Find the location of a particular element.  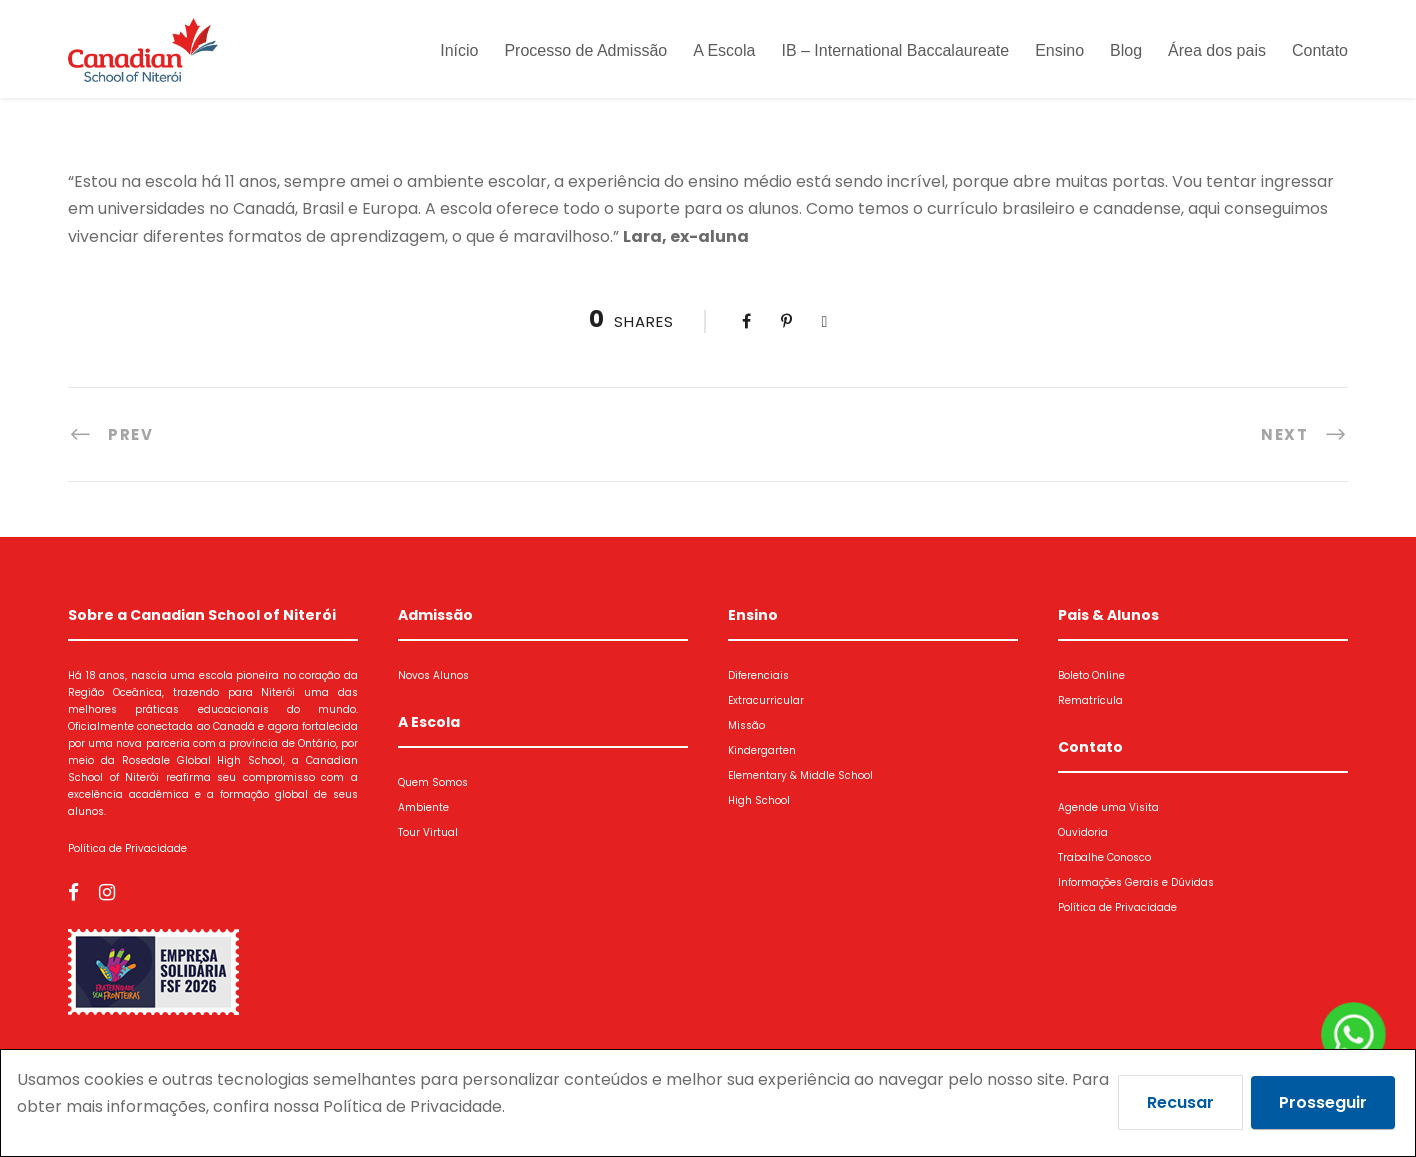

Elementary & Middle School is located at coordinates (800, 775).